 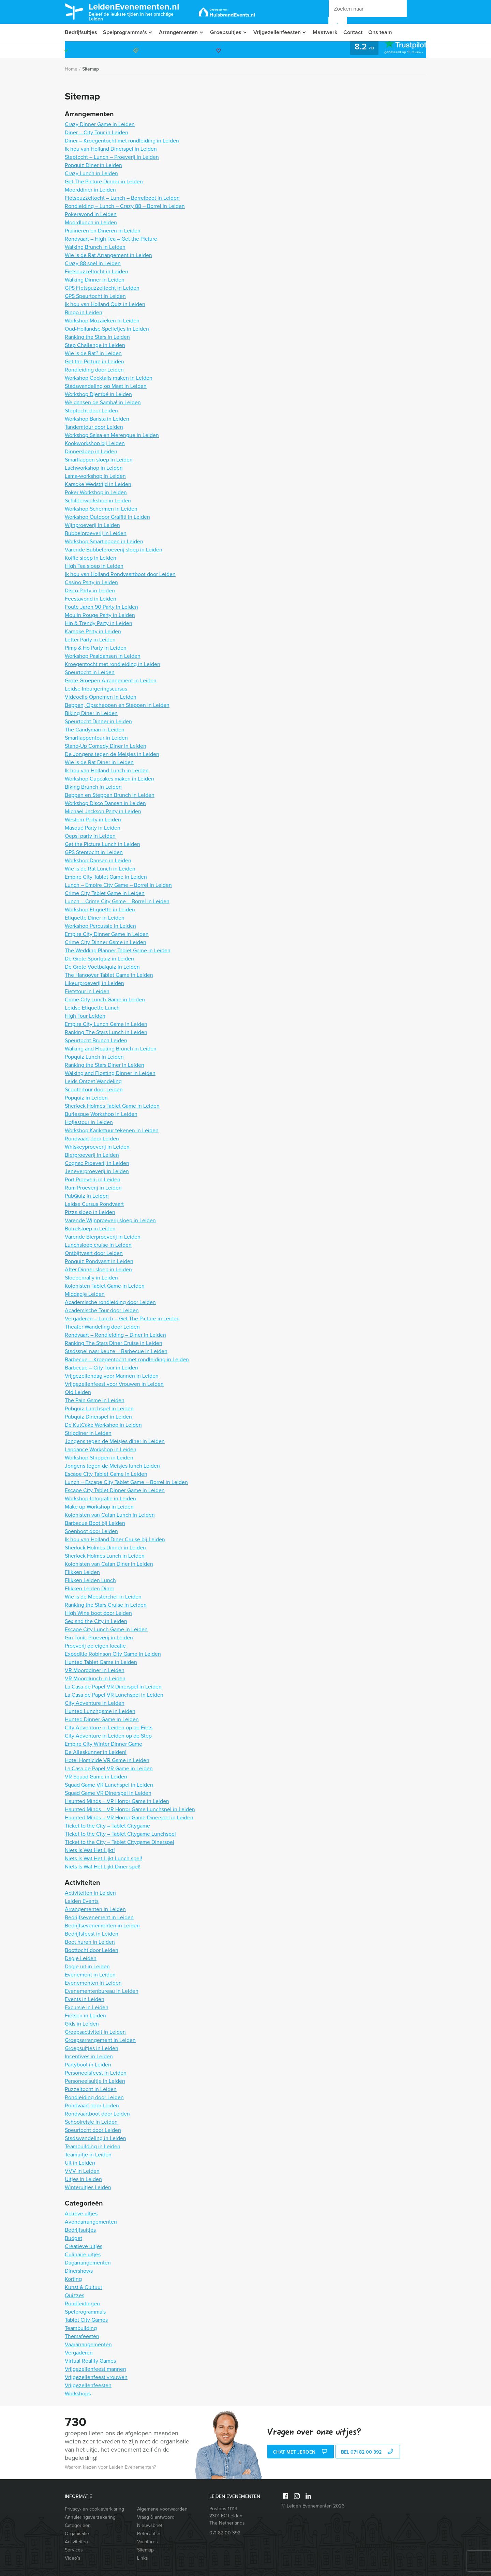 I want to click on Sitemap, so click(x=90, y=69).